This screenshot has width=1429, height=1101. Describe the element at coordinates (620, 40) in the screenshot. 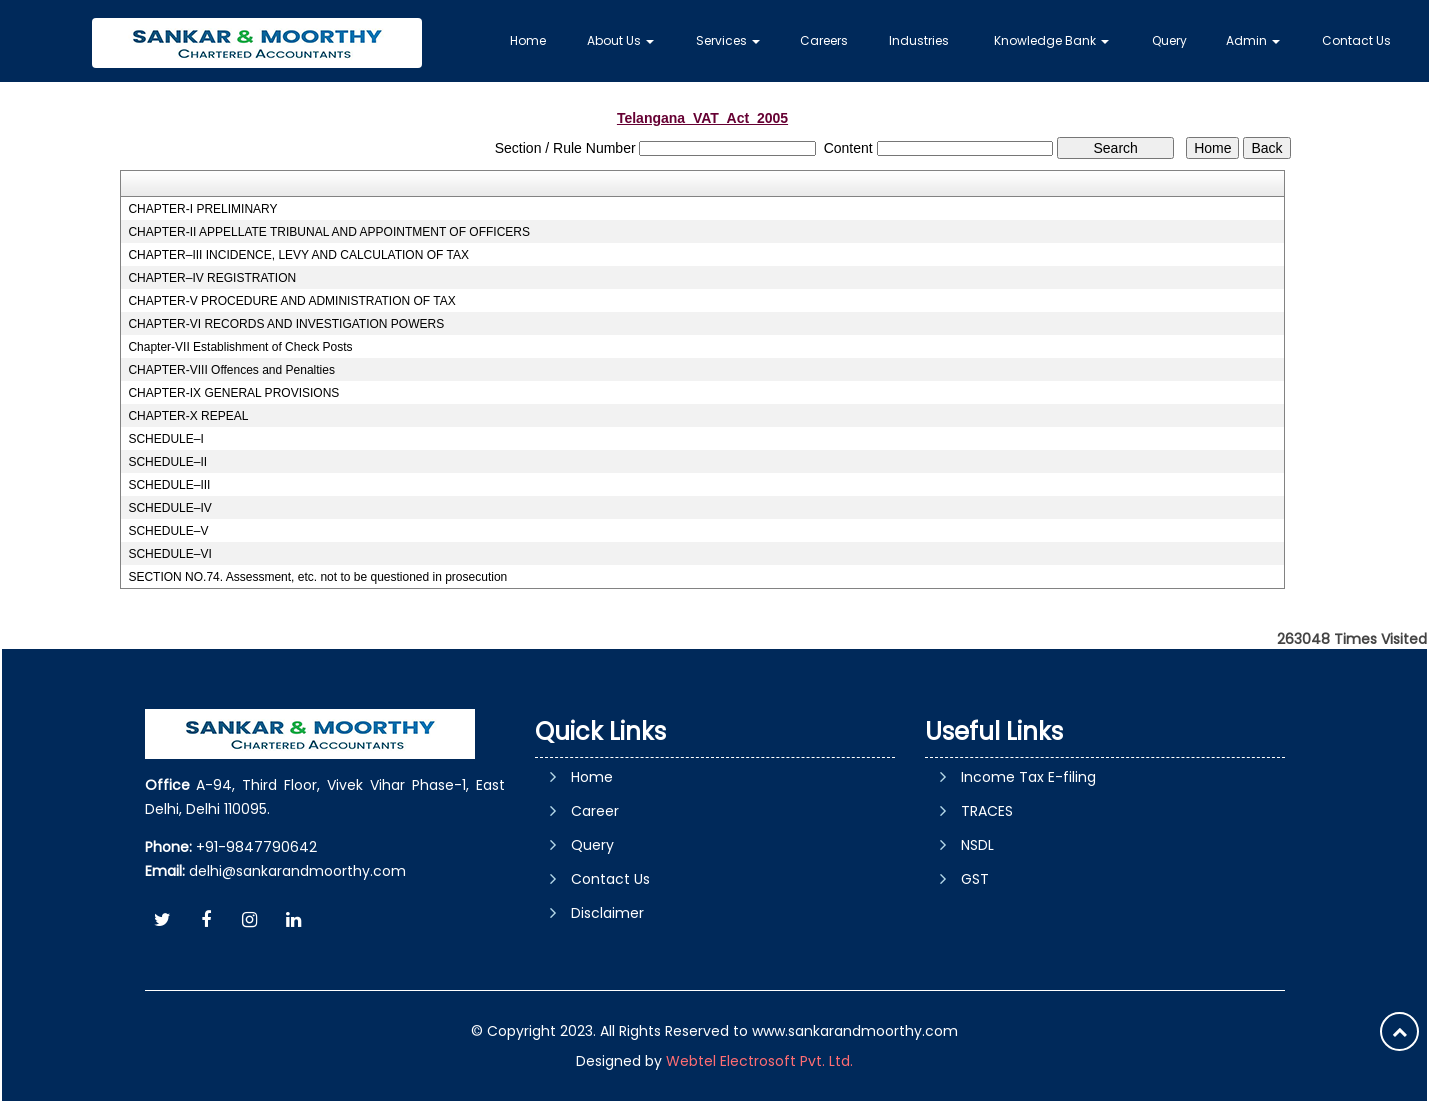

I see `About Us` at that location.